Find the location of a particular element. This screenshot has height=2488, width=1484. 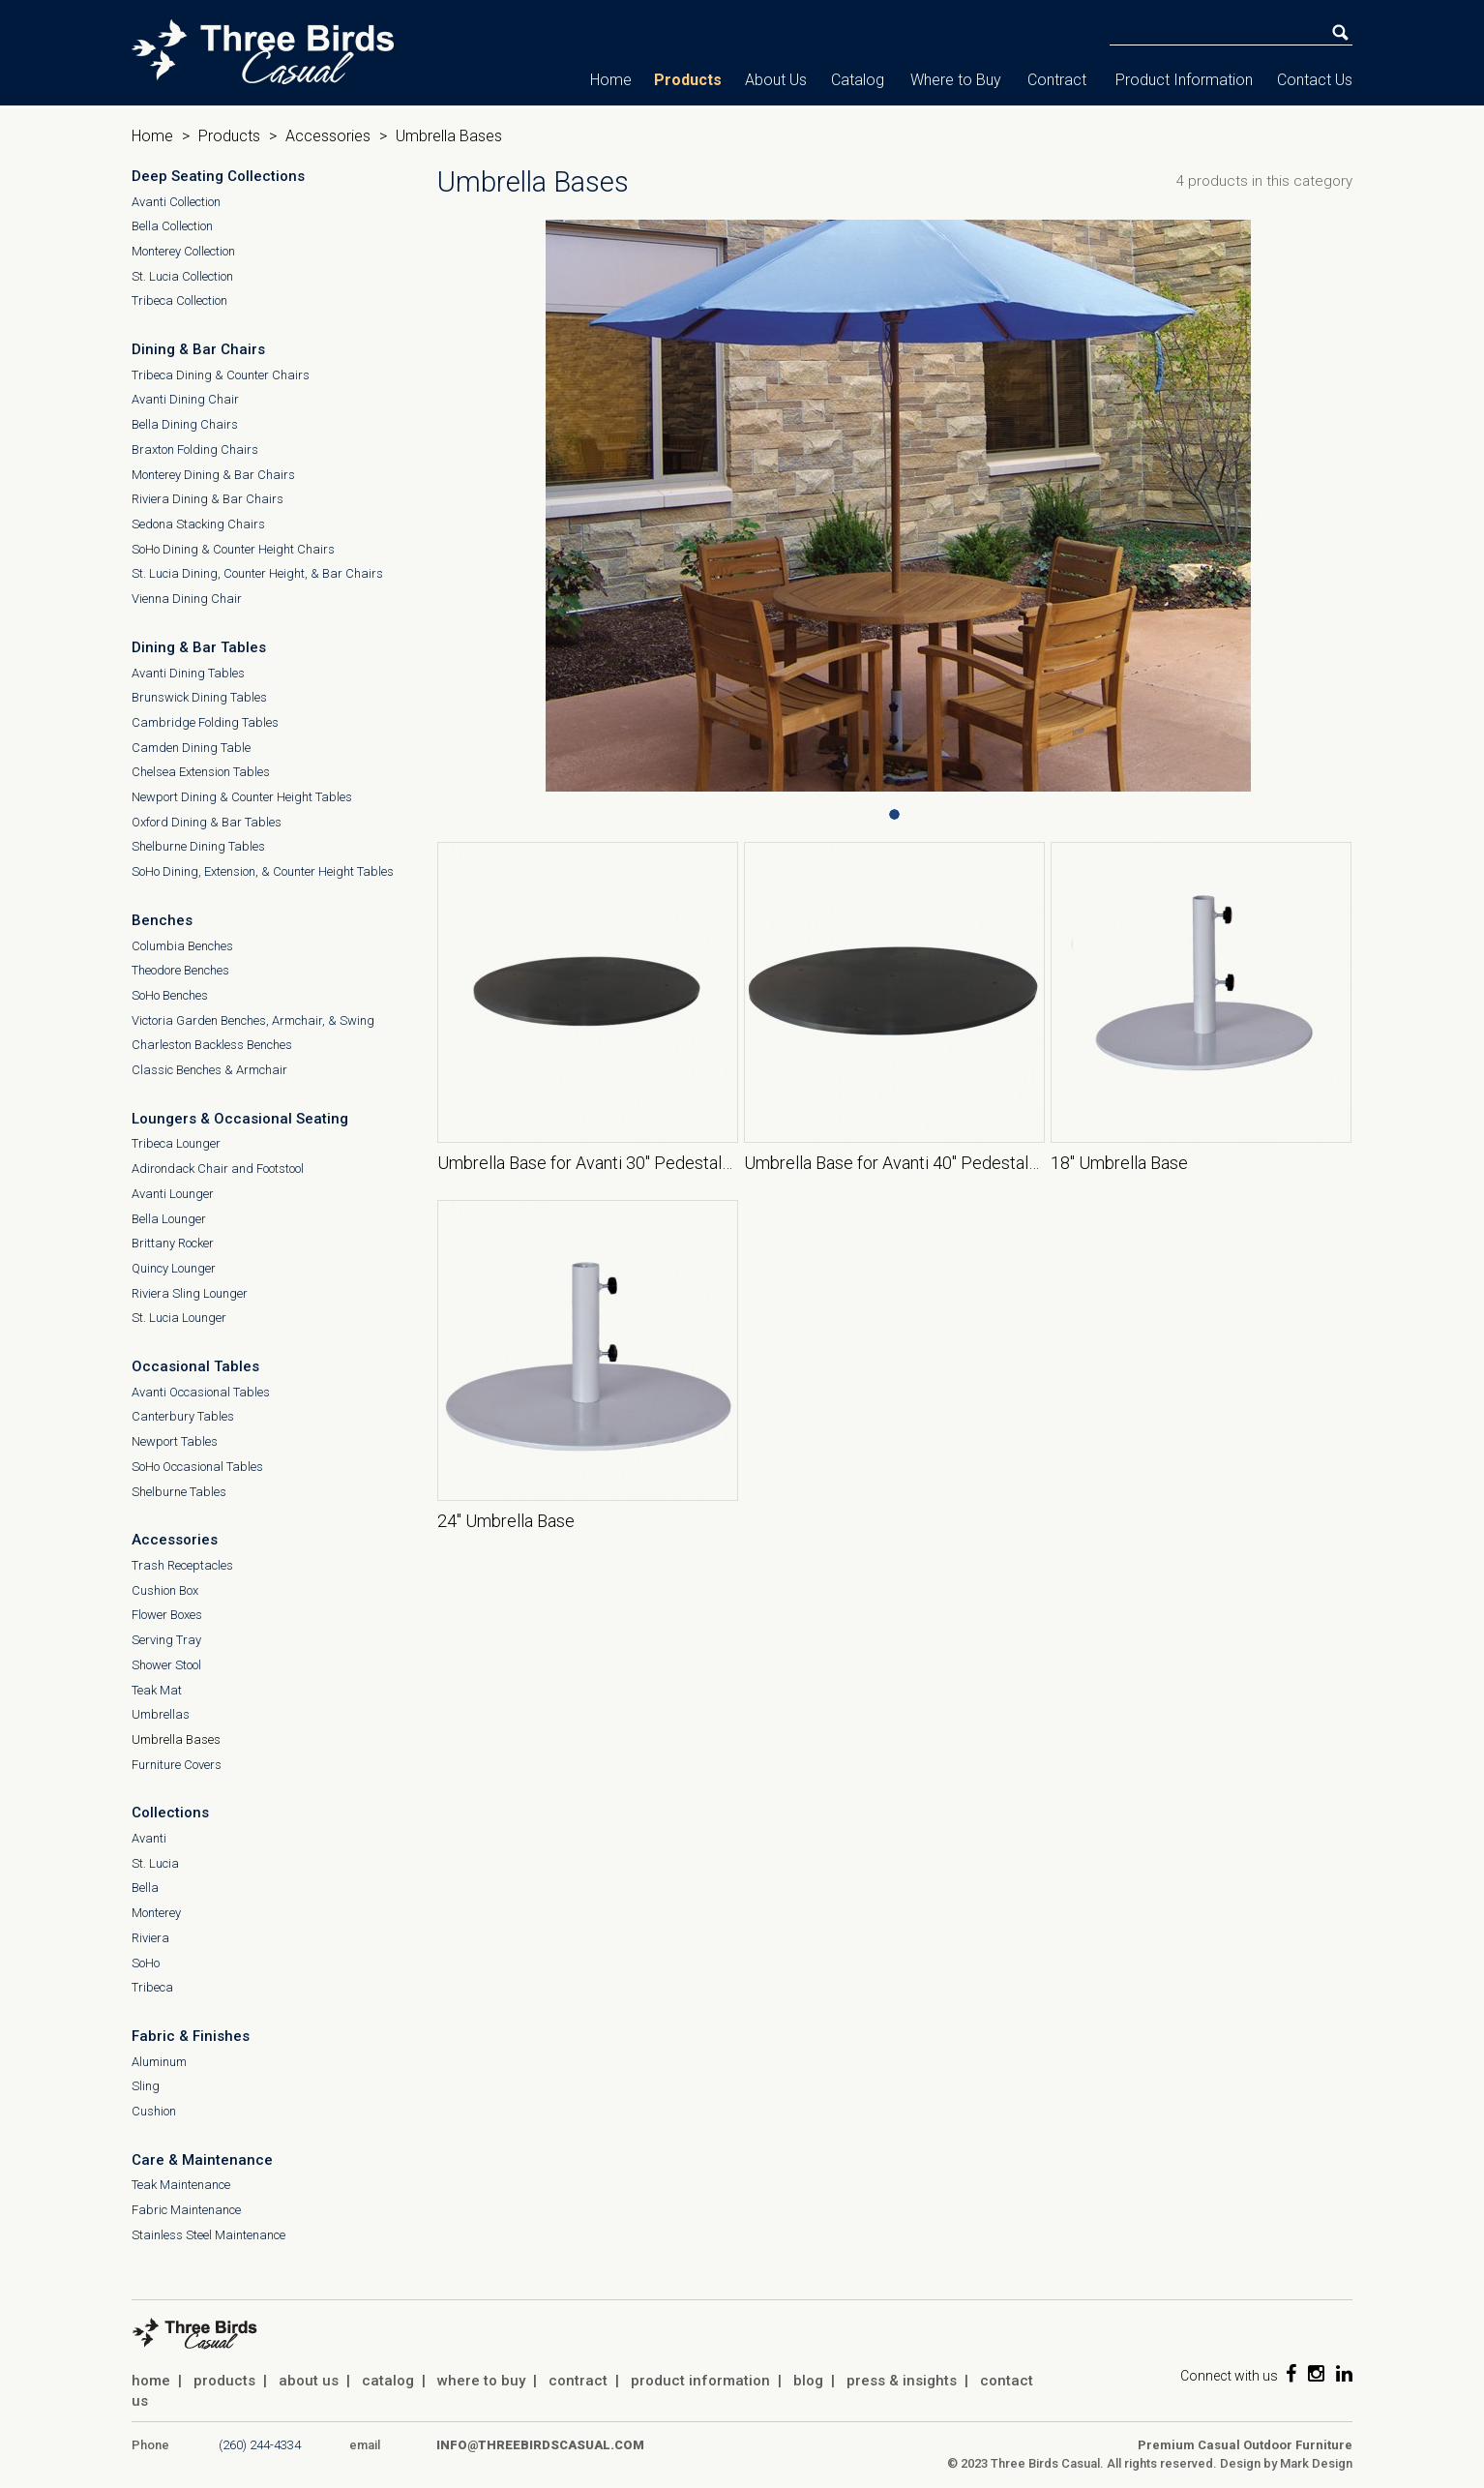

About Us is located at coordinates (776, 80).